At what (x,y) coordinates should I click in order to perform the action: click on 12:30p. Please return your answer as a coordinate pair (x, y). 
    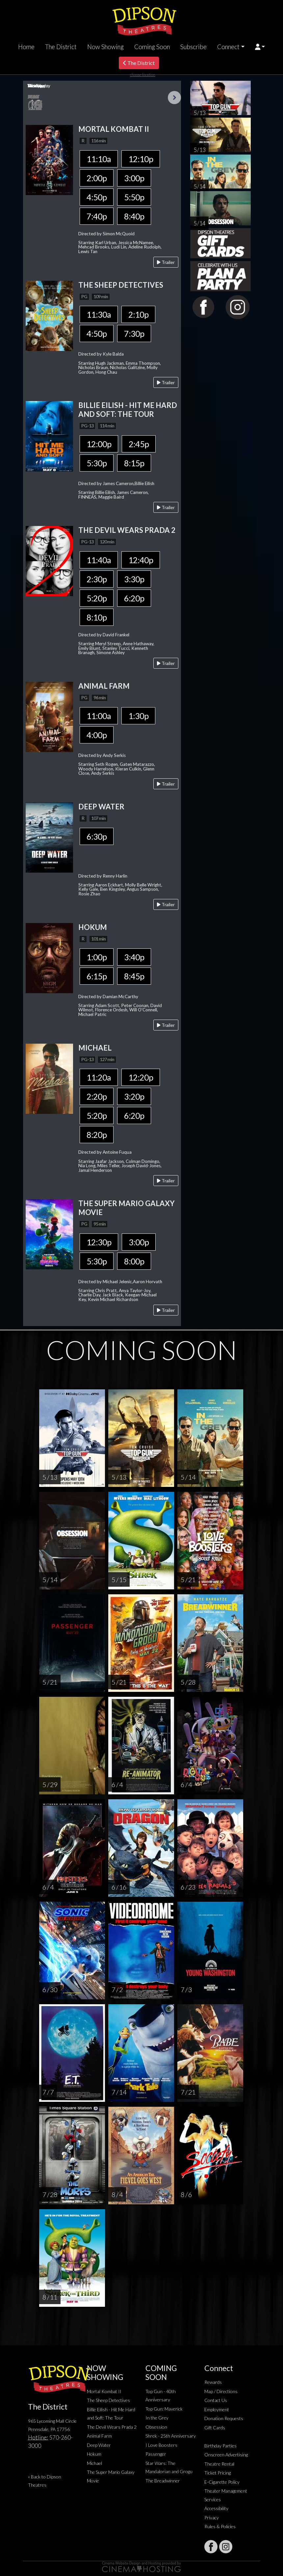
    Looking at the image, I should click on (99, 1242).